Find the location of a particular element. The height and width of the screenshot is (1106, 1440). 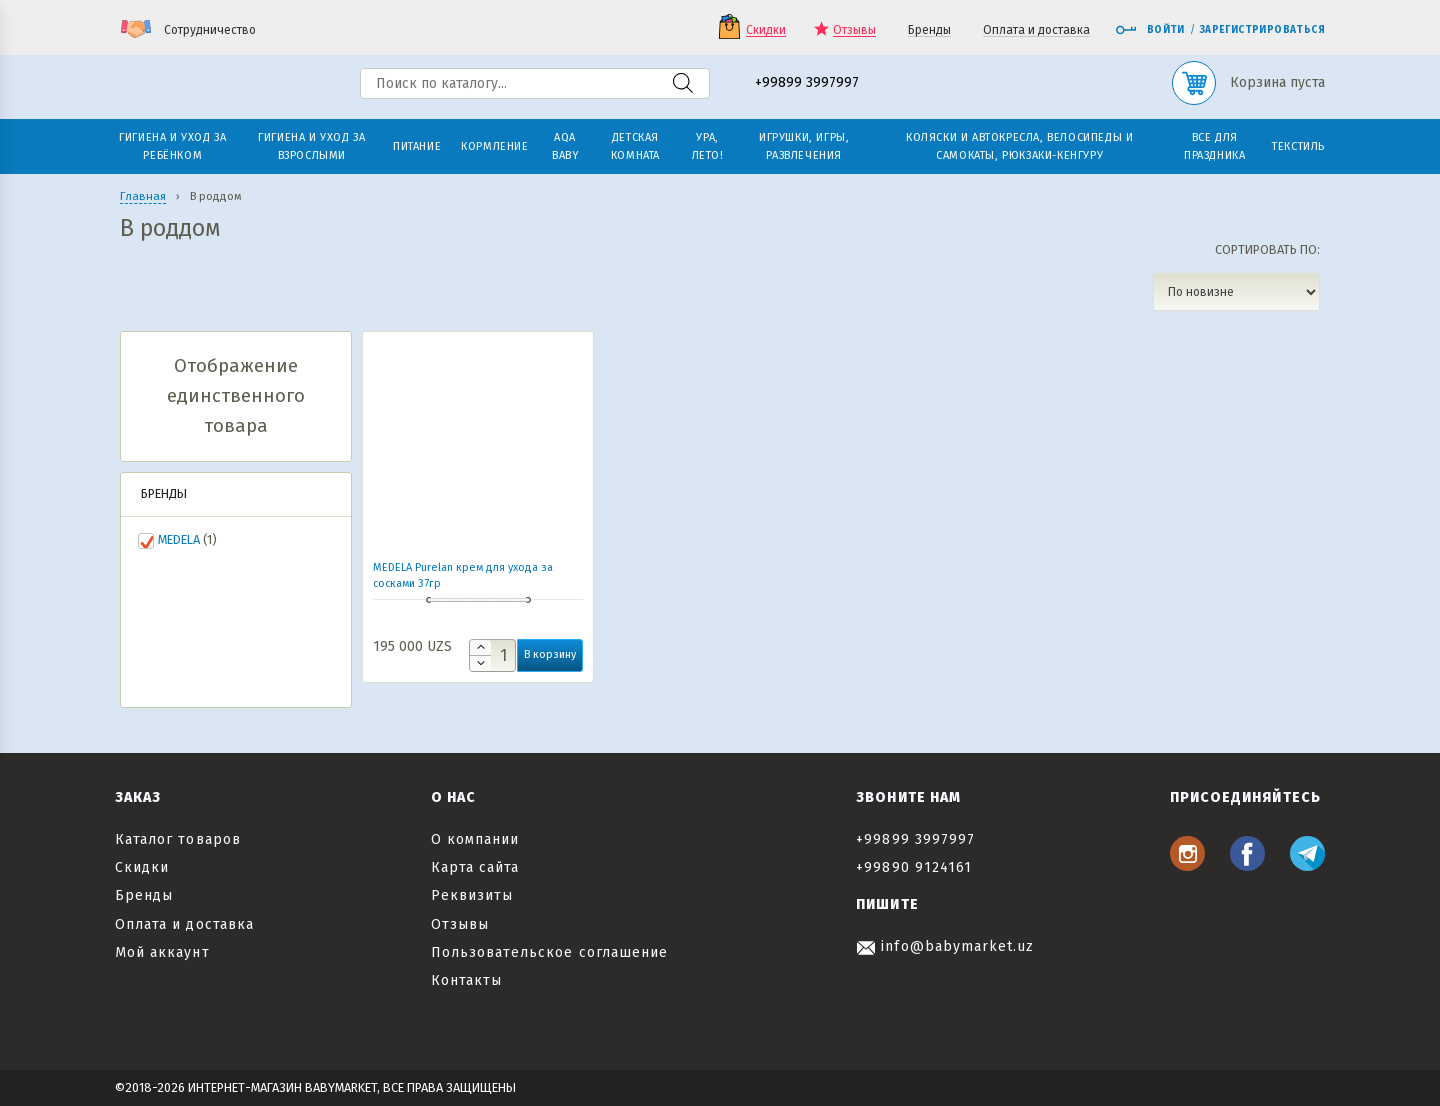

+99890 9124161 is located at coordinates (914, 867).